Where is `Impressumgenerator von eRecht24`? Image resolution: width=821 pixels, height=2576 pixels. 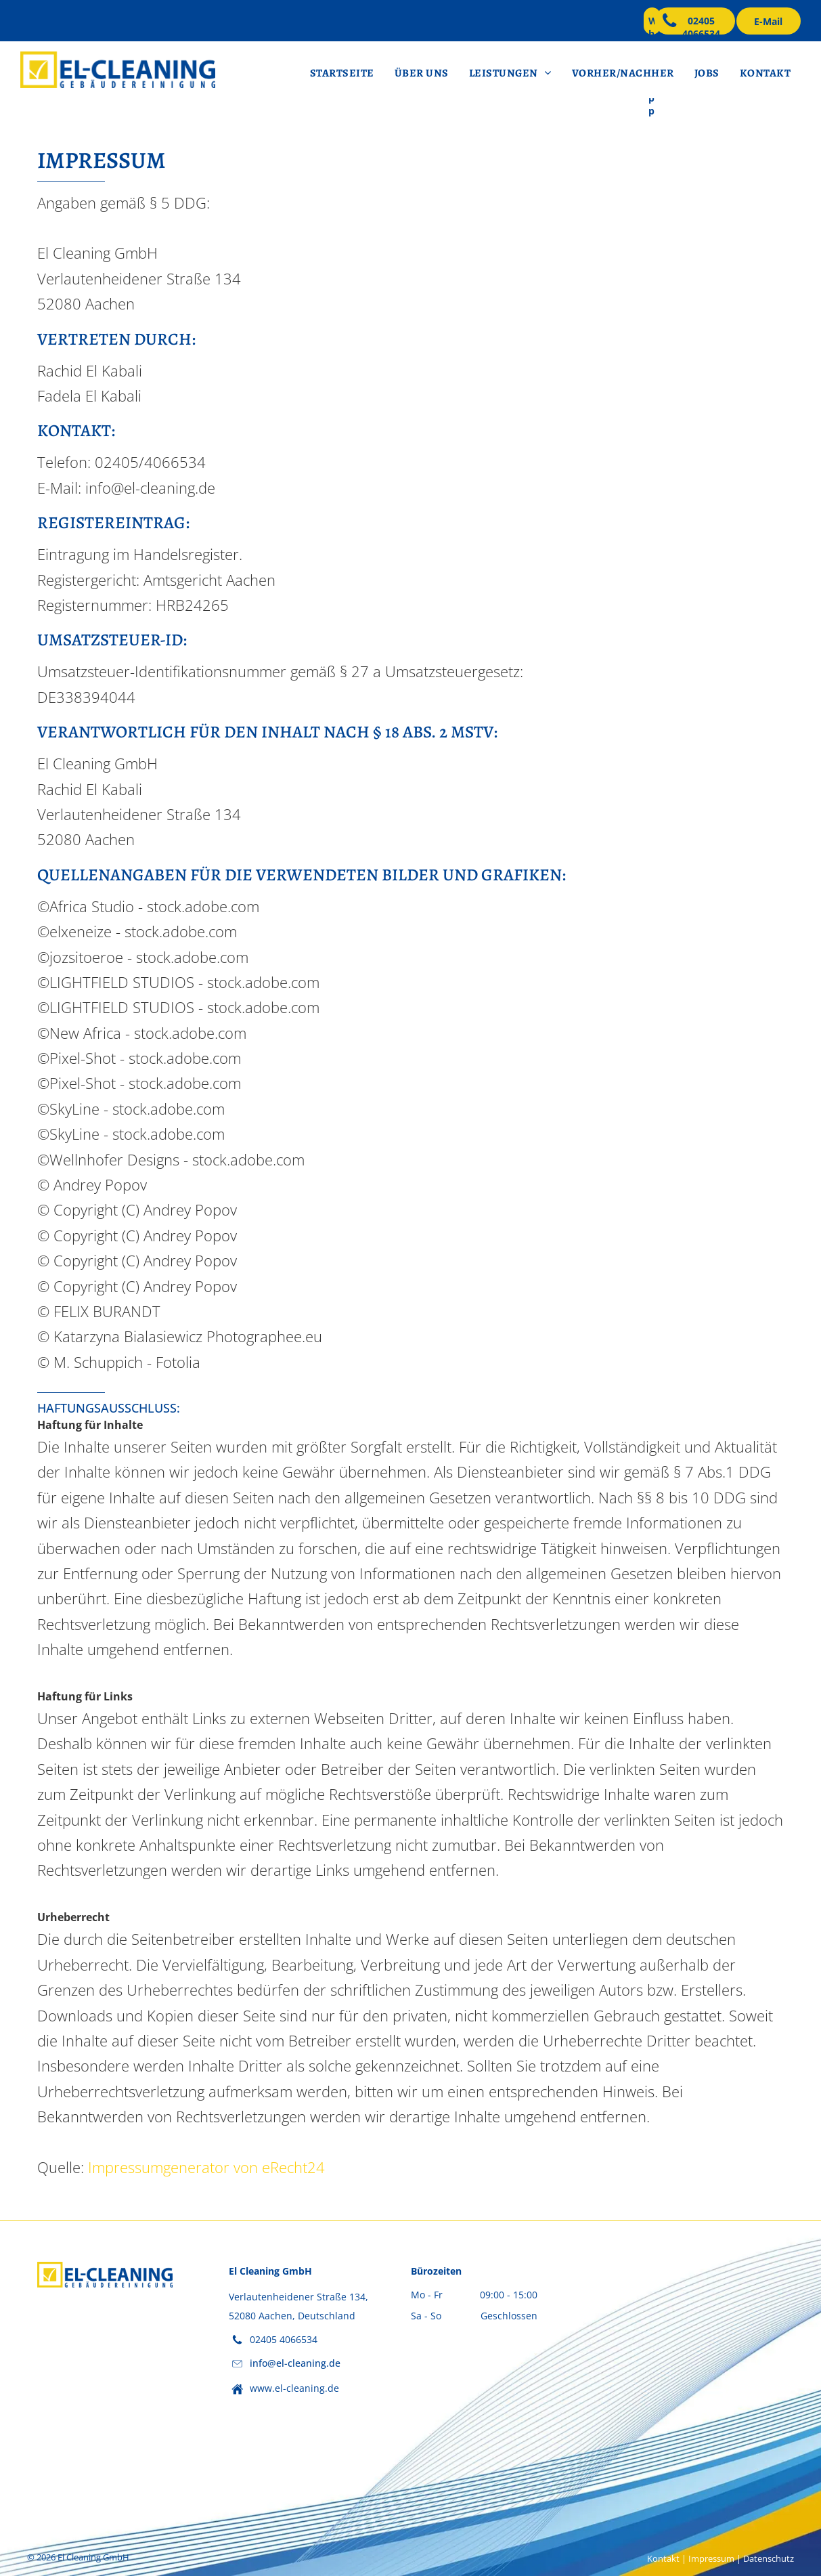
Impressumgenerator von eRecht24 is located at coordinates (206, 2167).